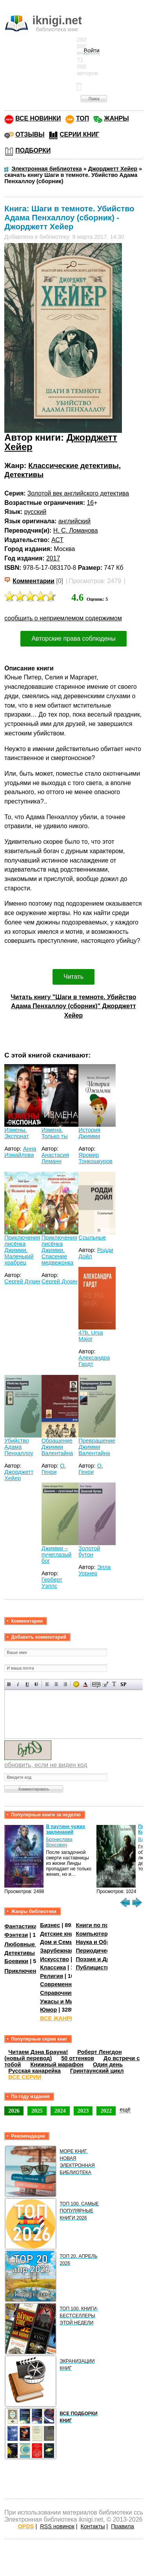 This screenshot has height=2576, width=147. Describe the element at coordinates (122, 2526) in the screenshot. I see `Правила` at that location.